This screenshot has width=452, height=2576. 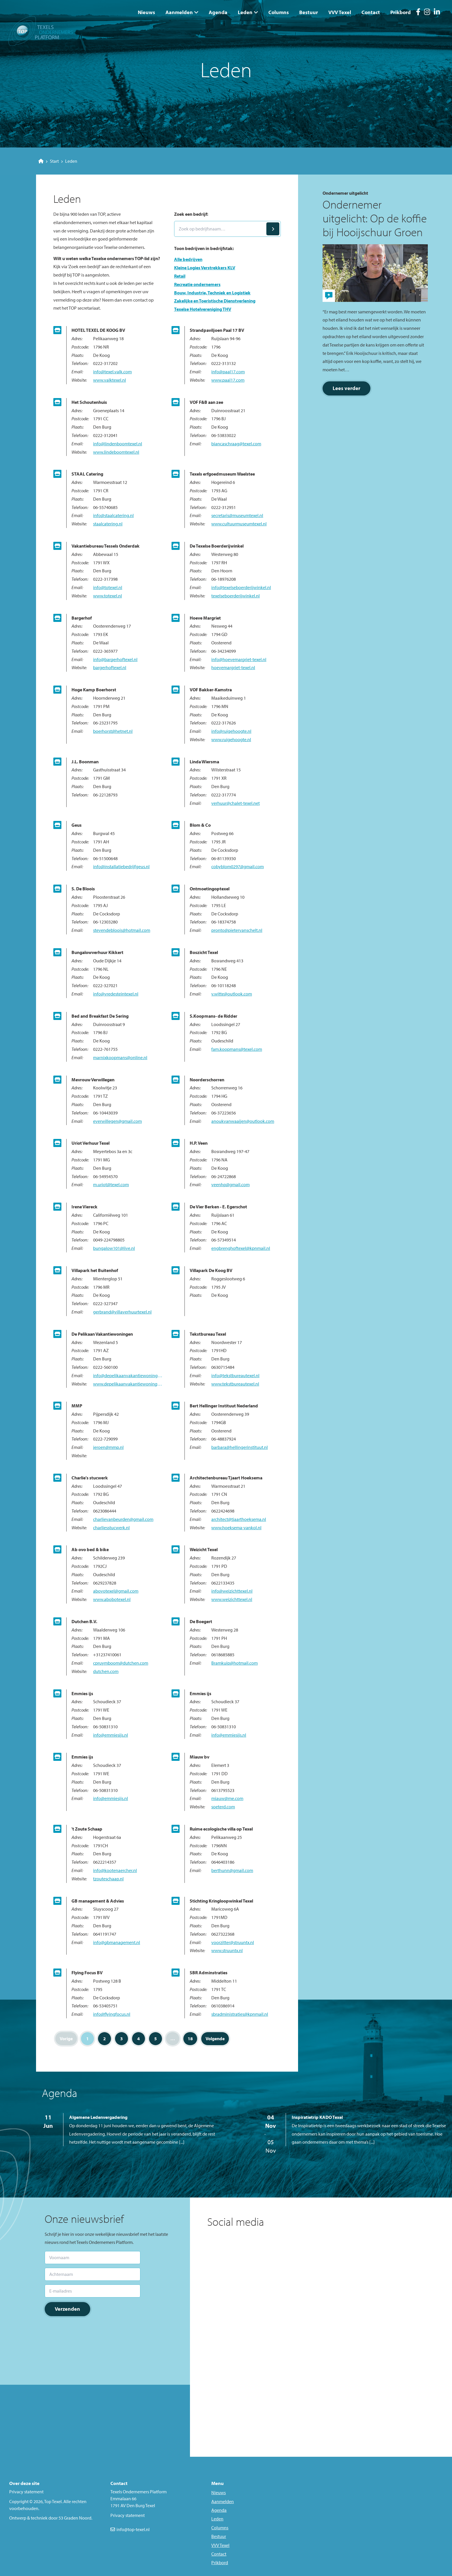 I want to click on info@installatiebedrijfgeus.nl, so click(x=121, y=866).